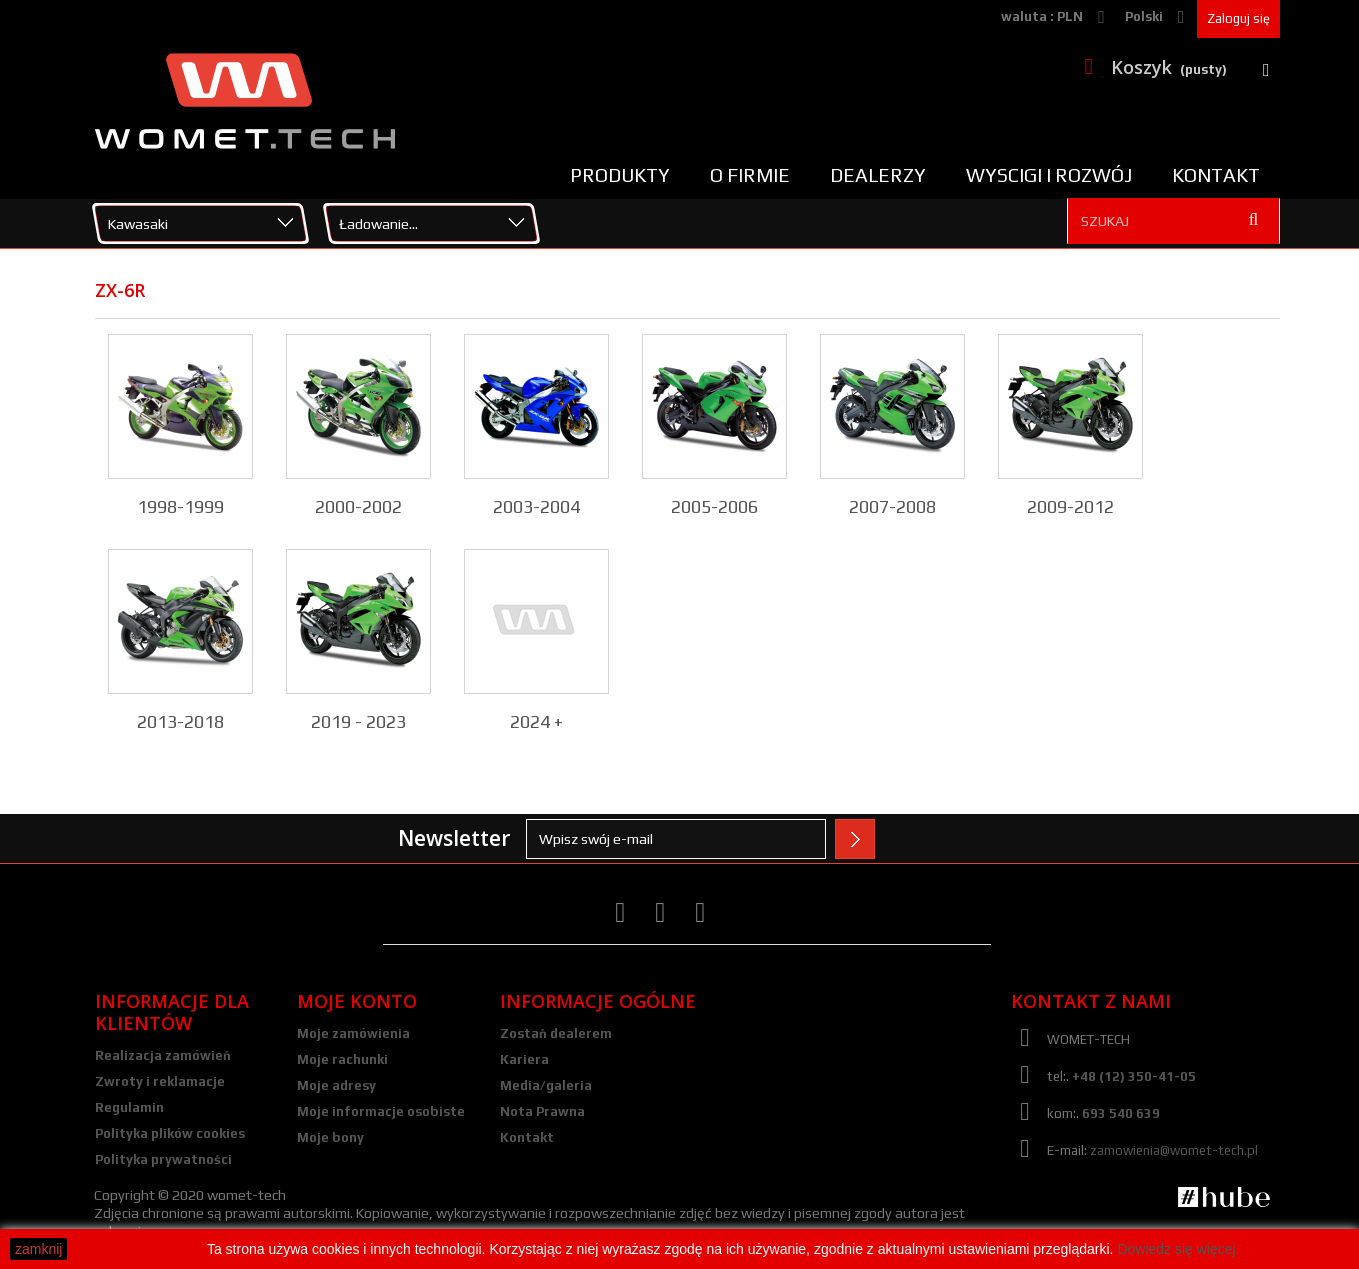  Describe the element at coordinates (536, 506) in the screenshot. I see `2003-2004` at that location.